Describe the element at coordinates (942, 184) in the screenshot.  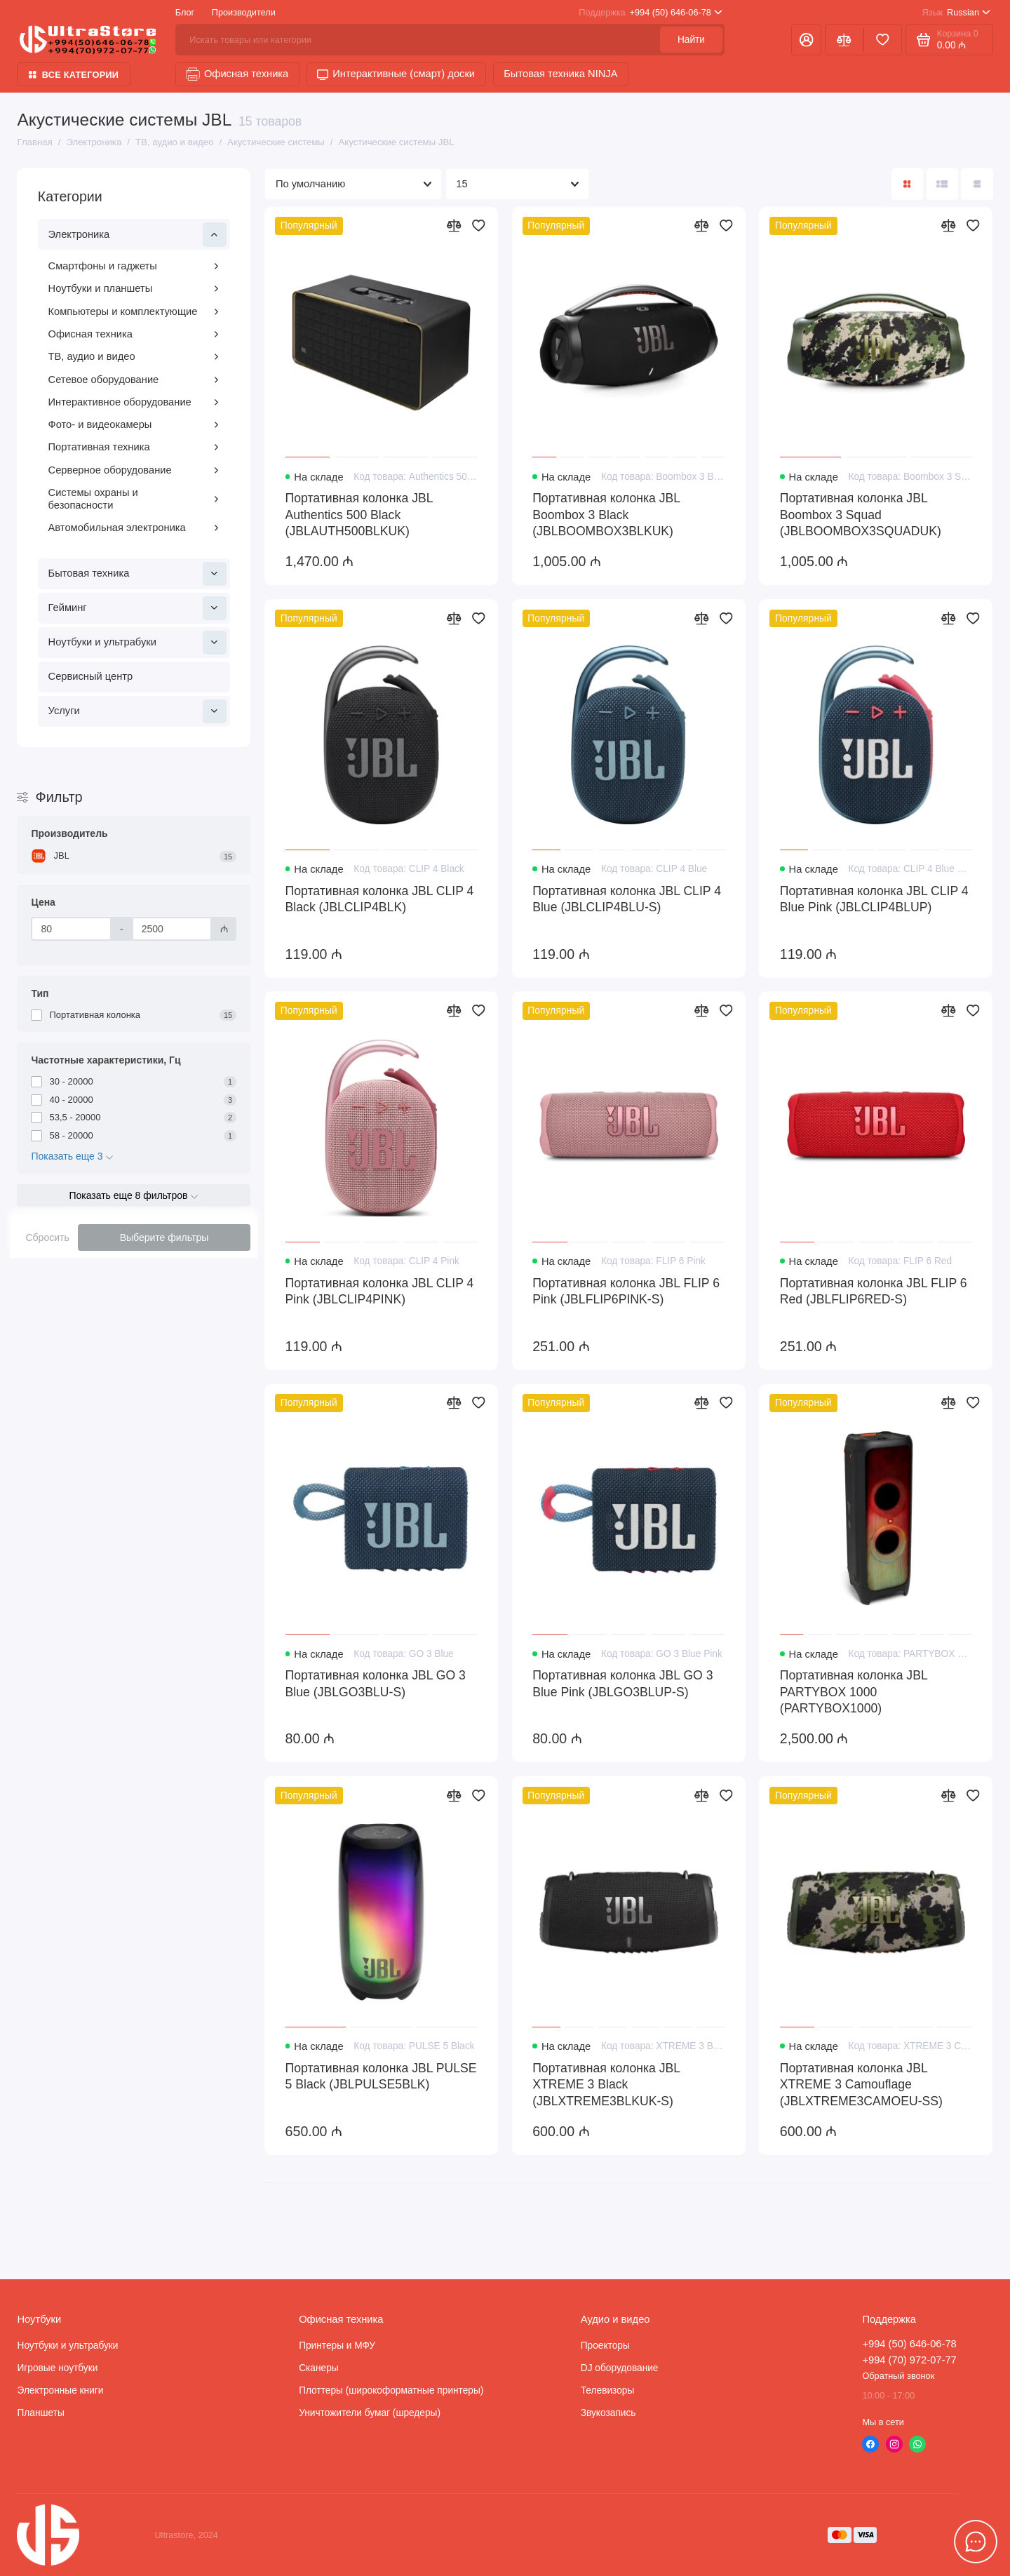
I see `[Вид каталога: список]` at that location.